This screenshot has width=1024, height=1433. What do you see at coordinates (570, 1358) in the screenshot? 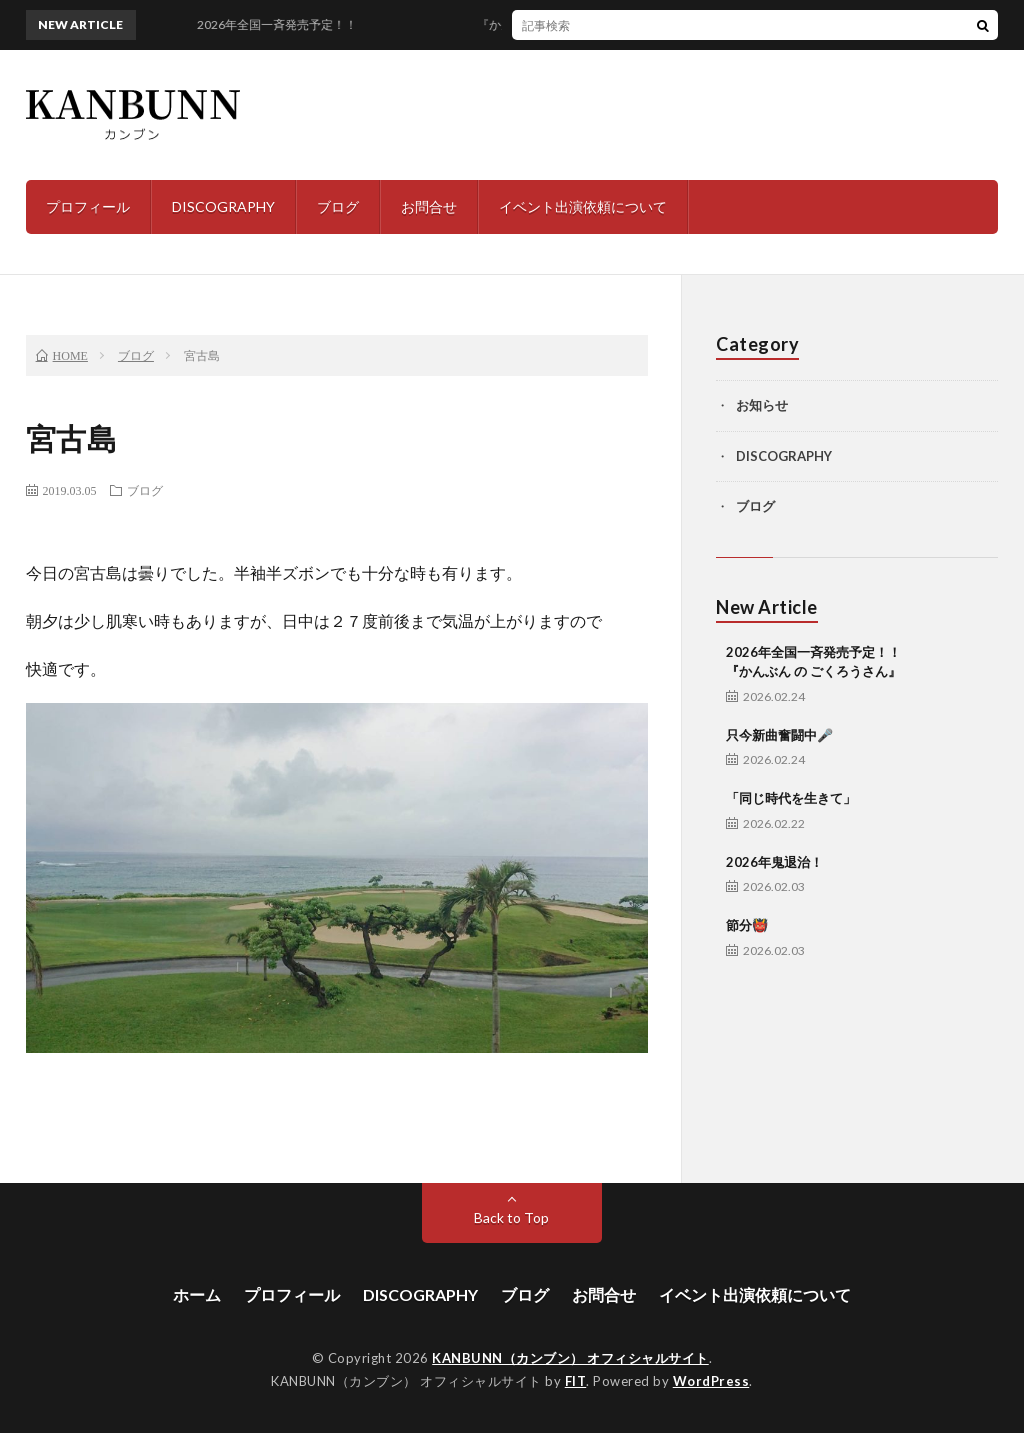
I see `KANBUNN（カンブン） オフィシャルサイト` at bounding box center [570, 1358].